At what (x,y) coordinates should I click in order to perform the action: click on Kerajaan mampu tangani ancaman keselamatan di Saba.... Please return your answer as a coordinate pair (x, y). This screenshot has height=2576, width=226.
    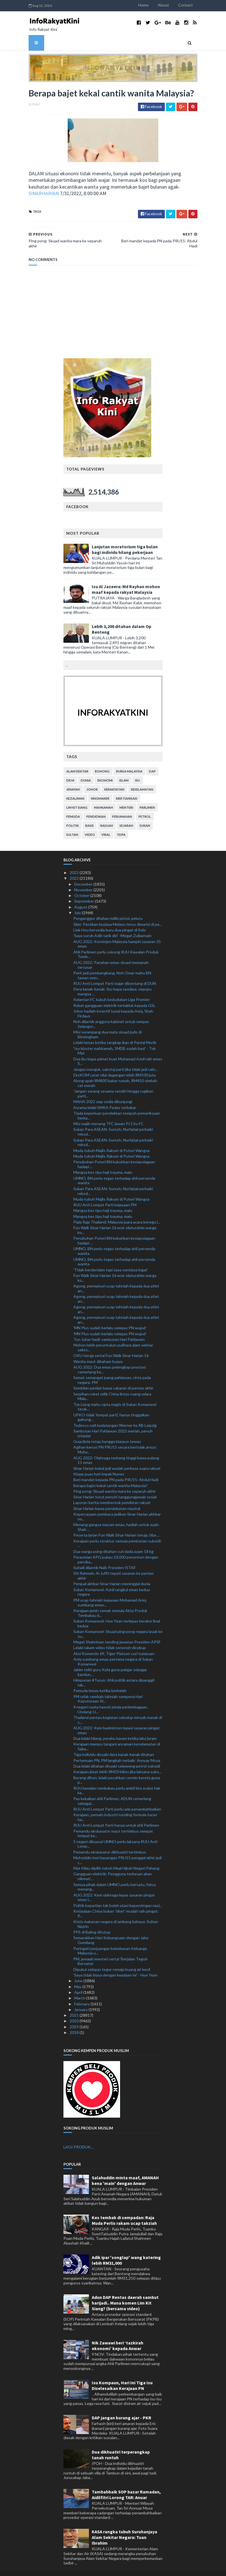
    Looking at the image, I should click on (116, 1736).